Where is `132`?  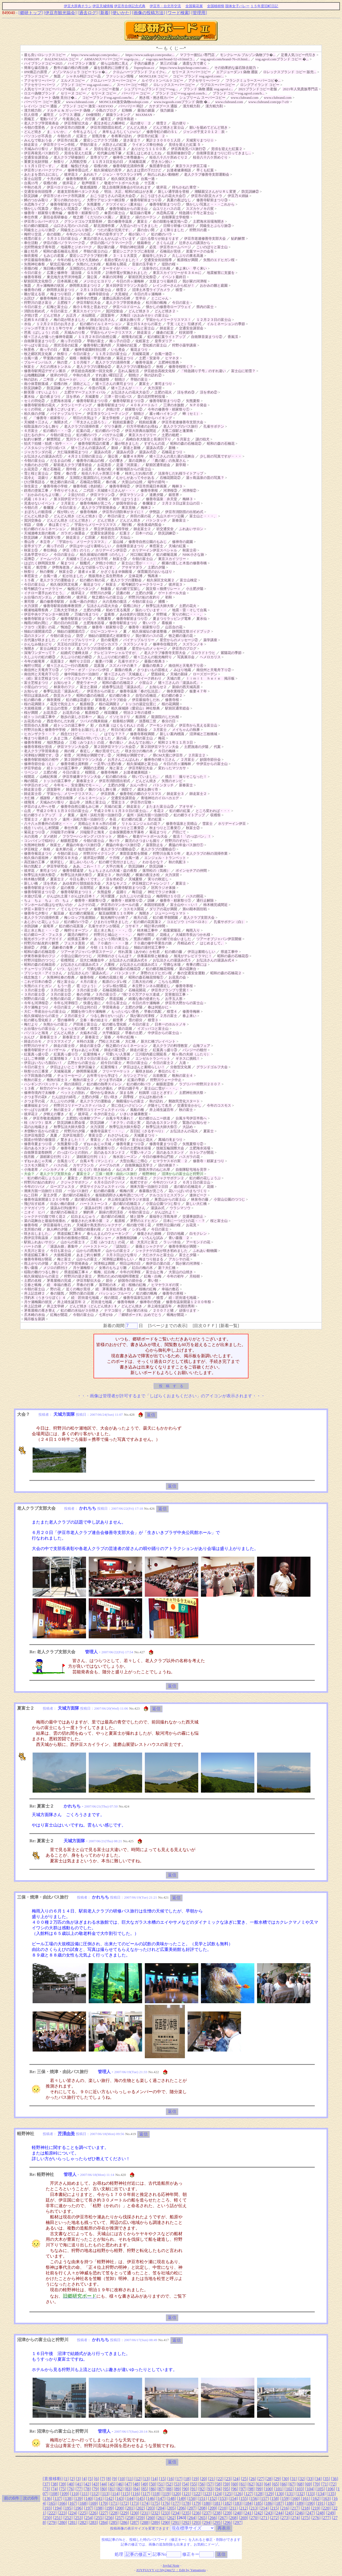
132 is located at coordinates (300, 2493).